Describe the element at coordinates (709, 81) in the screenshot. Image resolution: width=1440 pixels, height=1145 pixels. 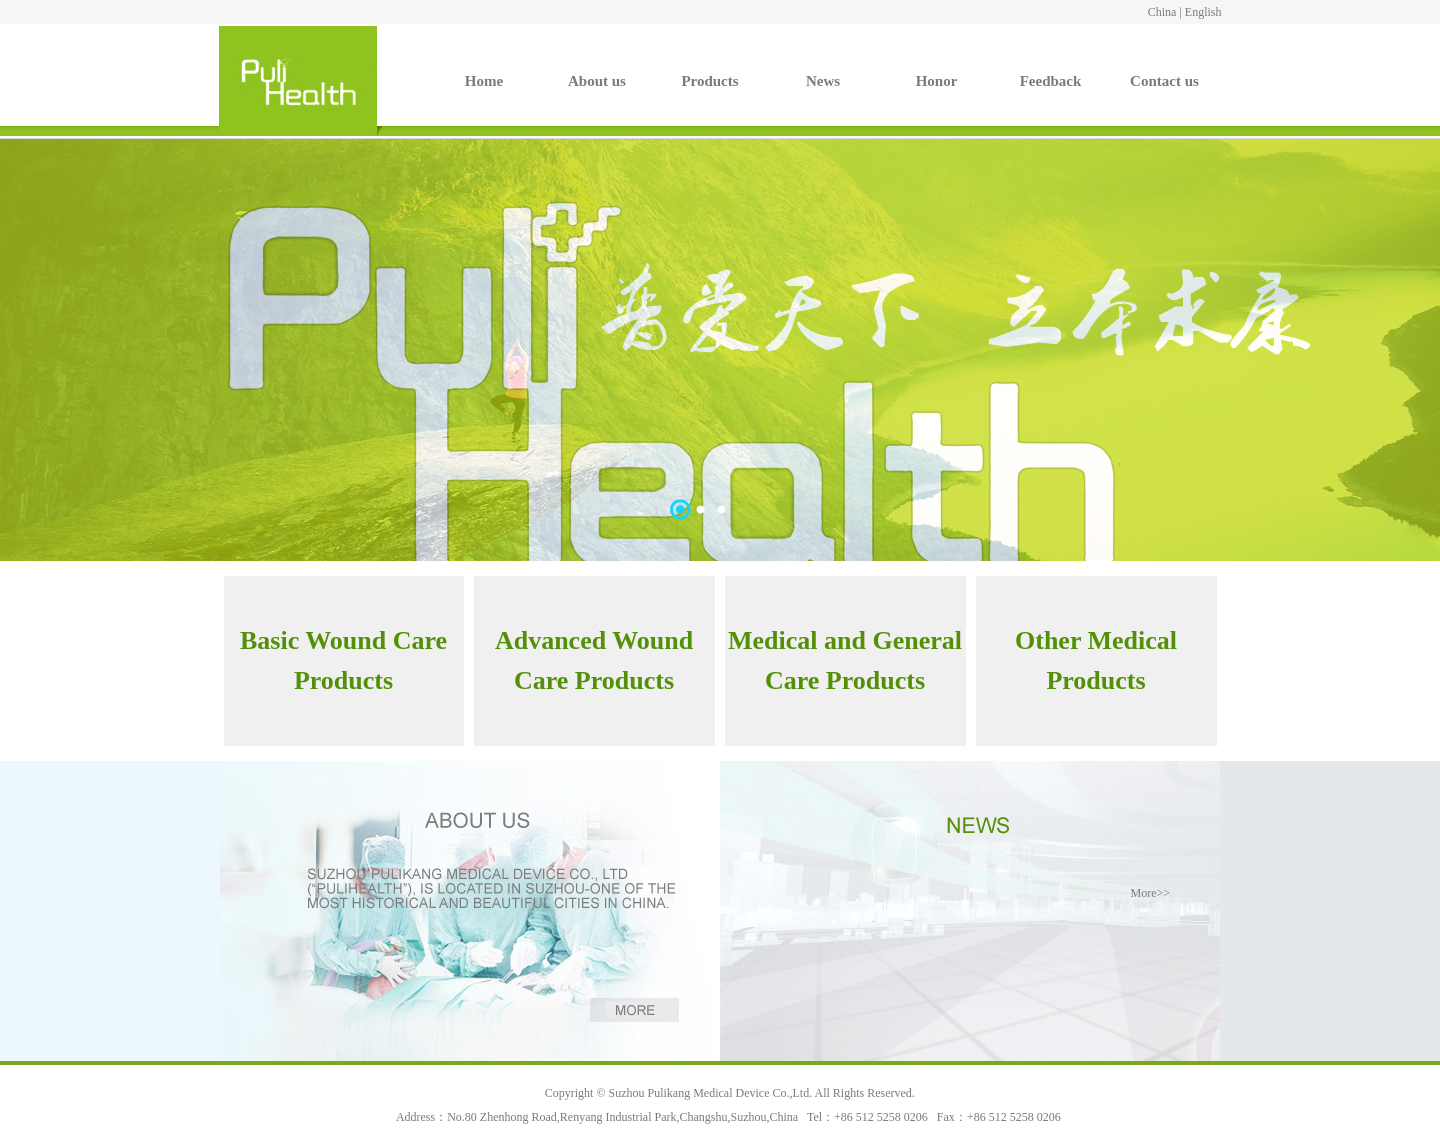
I see `Products` at that location.